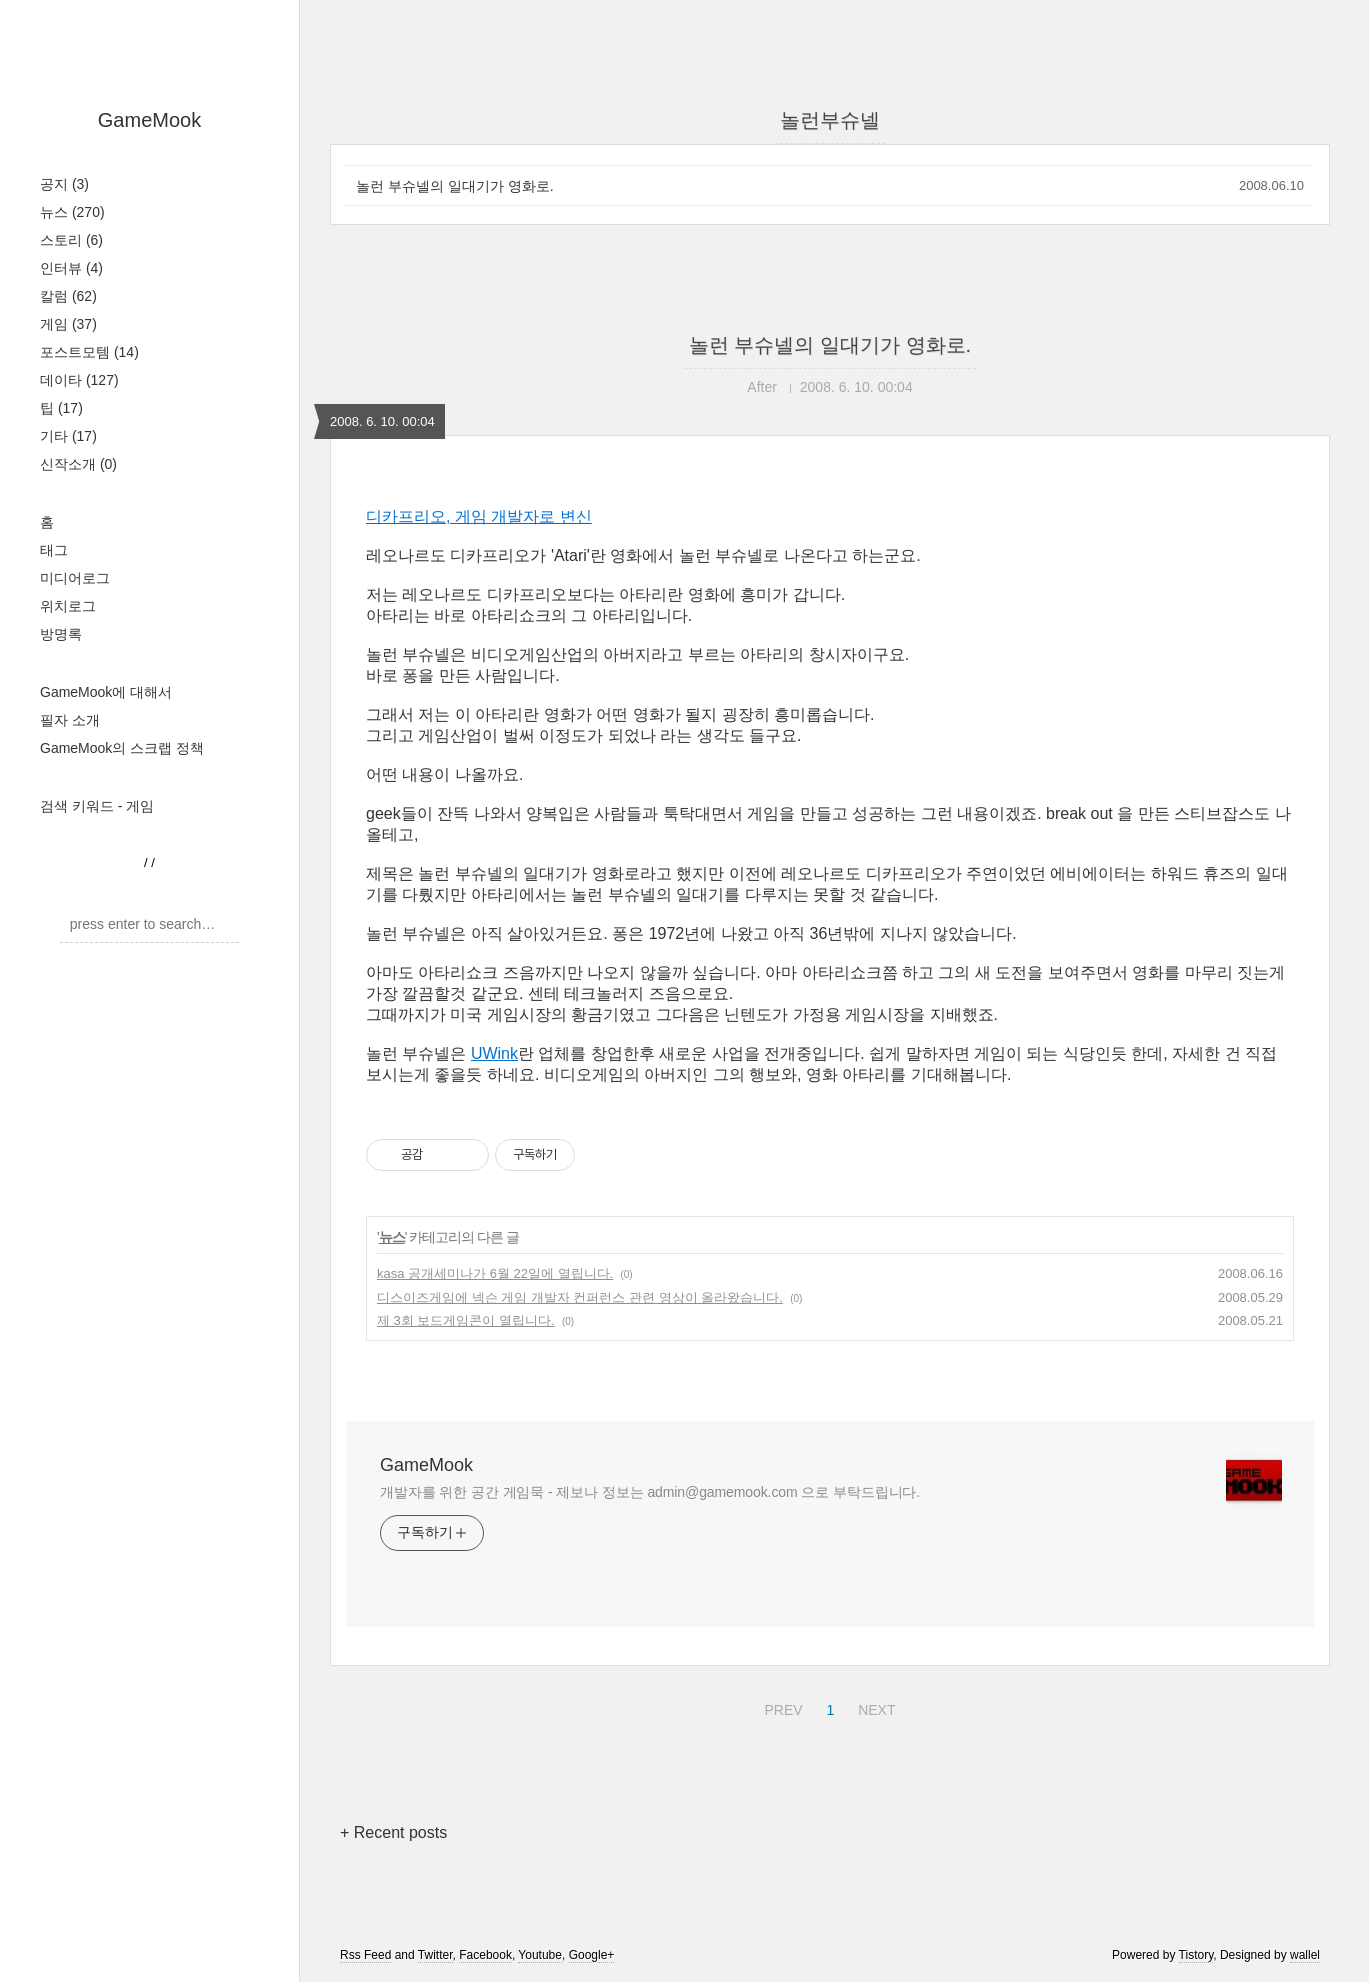 The image size is (1369, 1982). What do you see at coordinates (1196, 1955) in the screenshot?
I see `Tistory` at bounding box center [1196, 1955].